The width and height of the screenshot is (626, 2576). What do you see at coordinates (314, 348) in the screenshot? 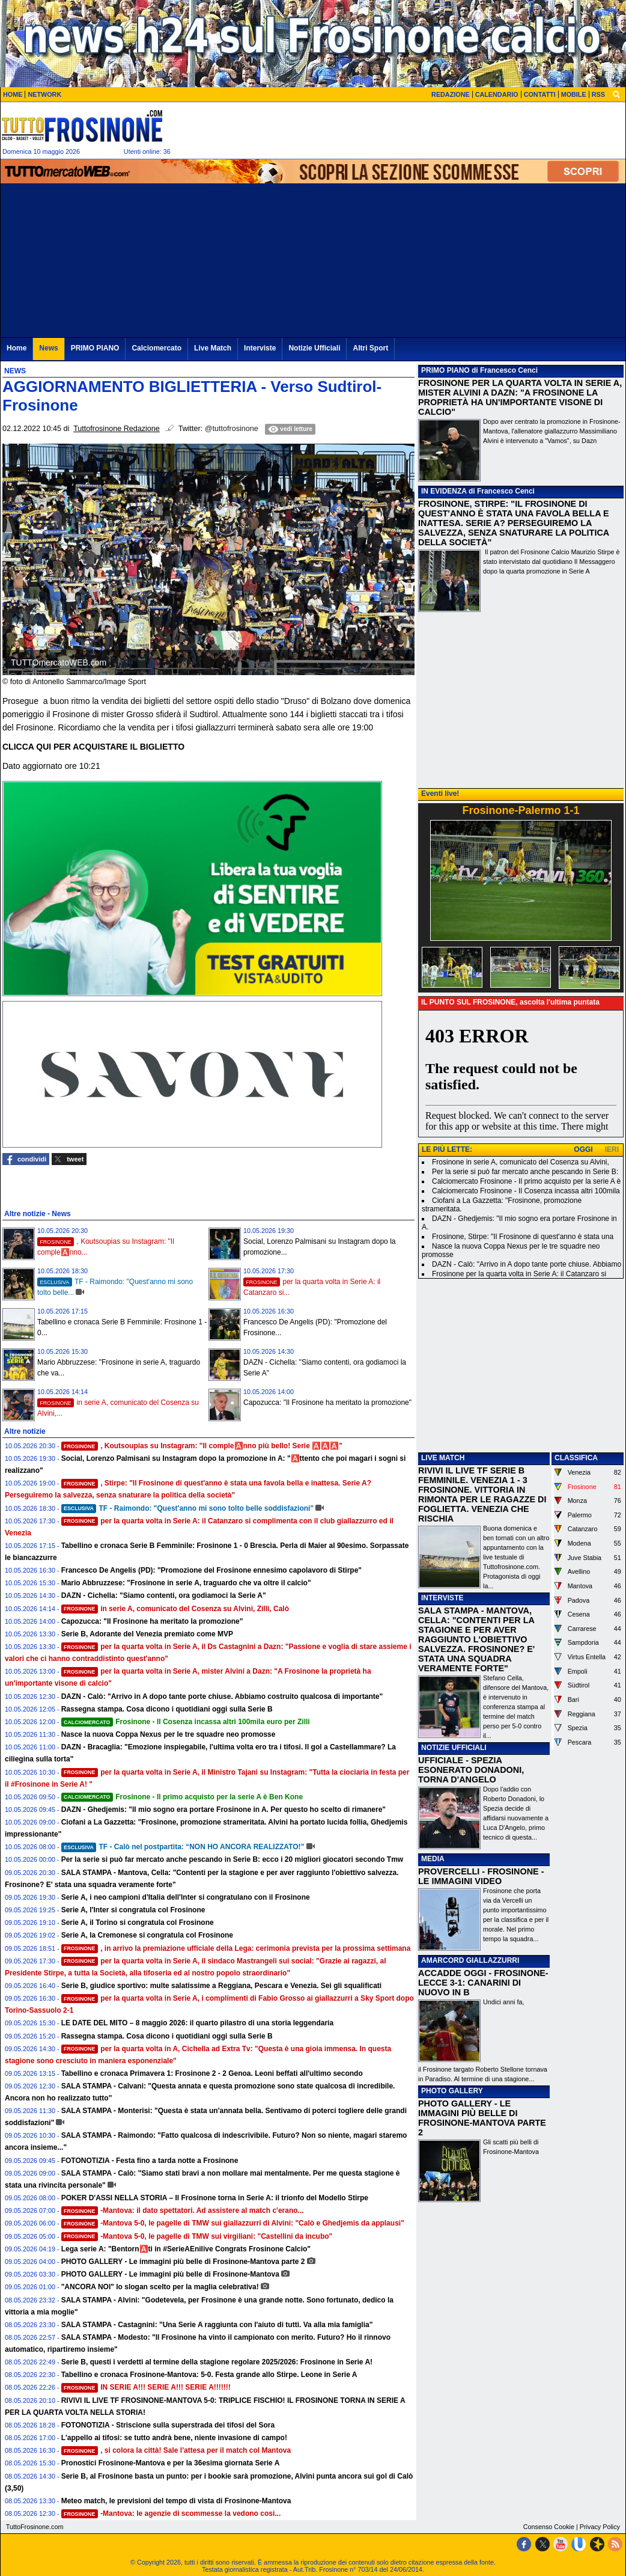
I see `Notizie Ufficiali [menuitem]` at bounding box center [314, 348].